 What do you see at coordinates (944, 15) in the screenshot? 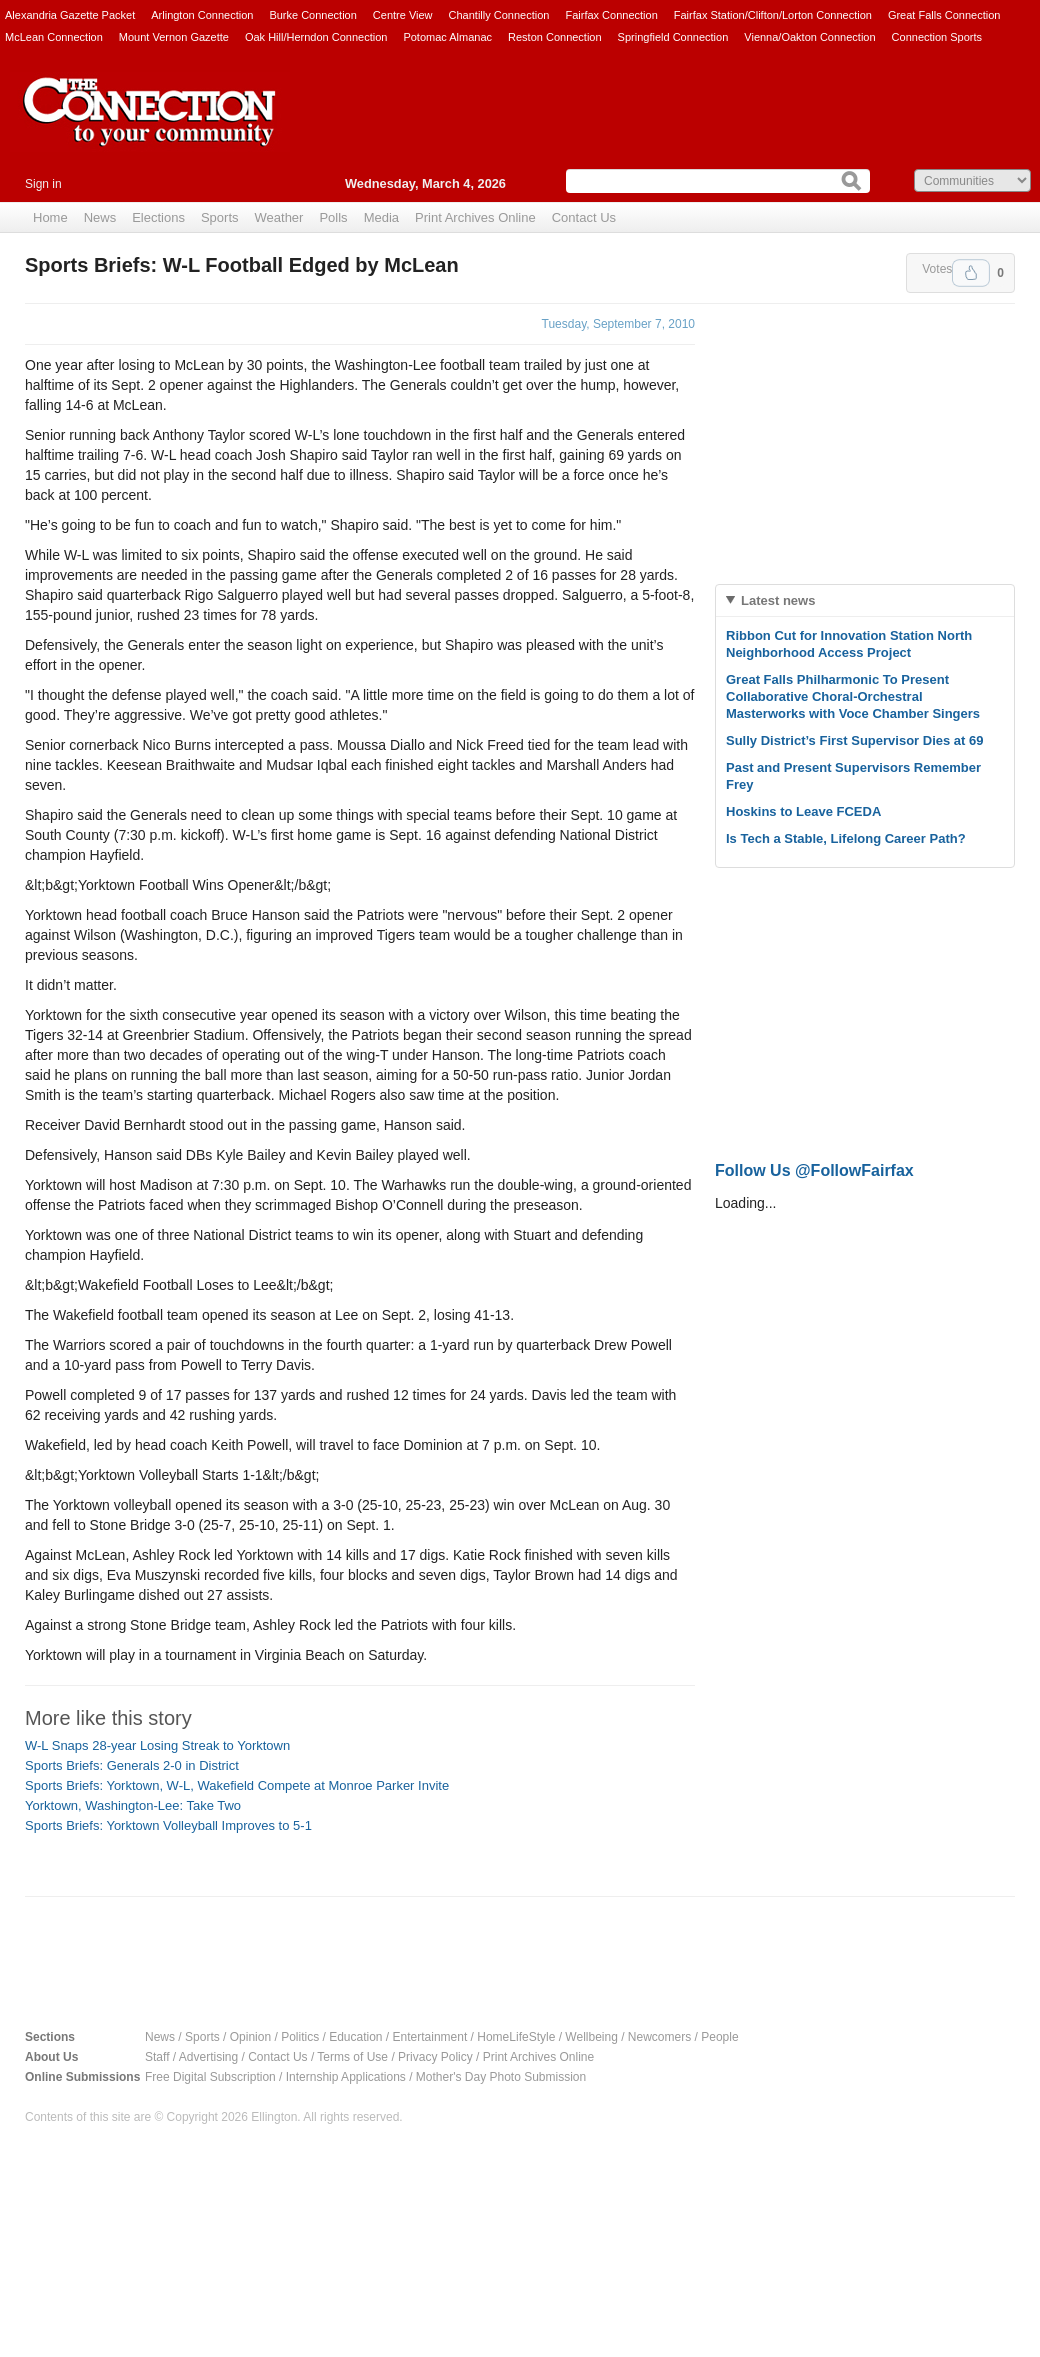
I see `Great Falls Connection` at bounding box center [944, 15].